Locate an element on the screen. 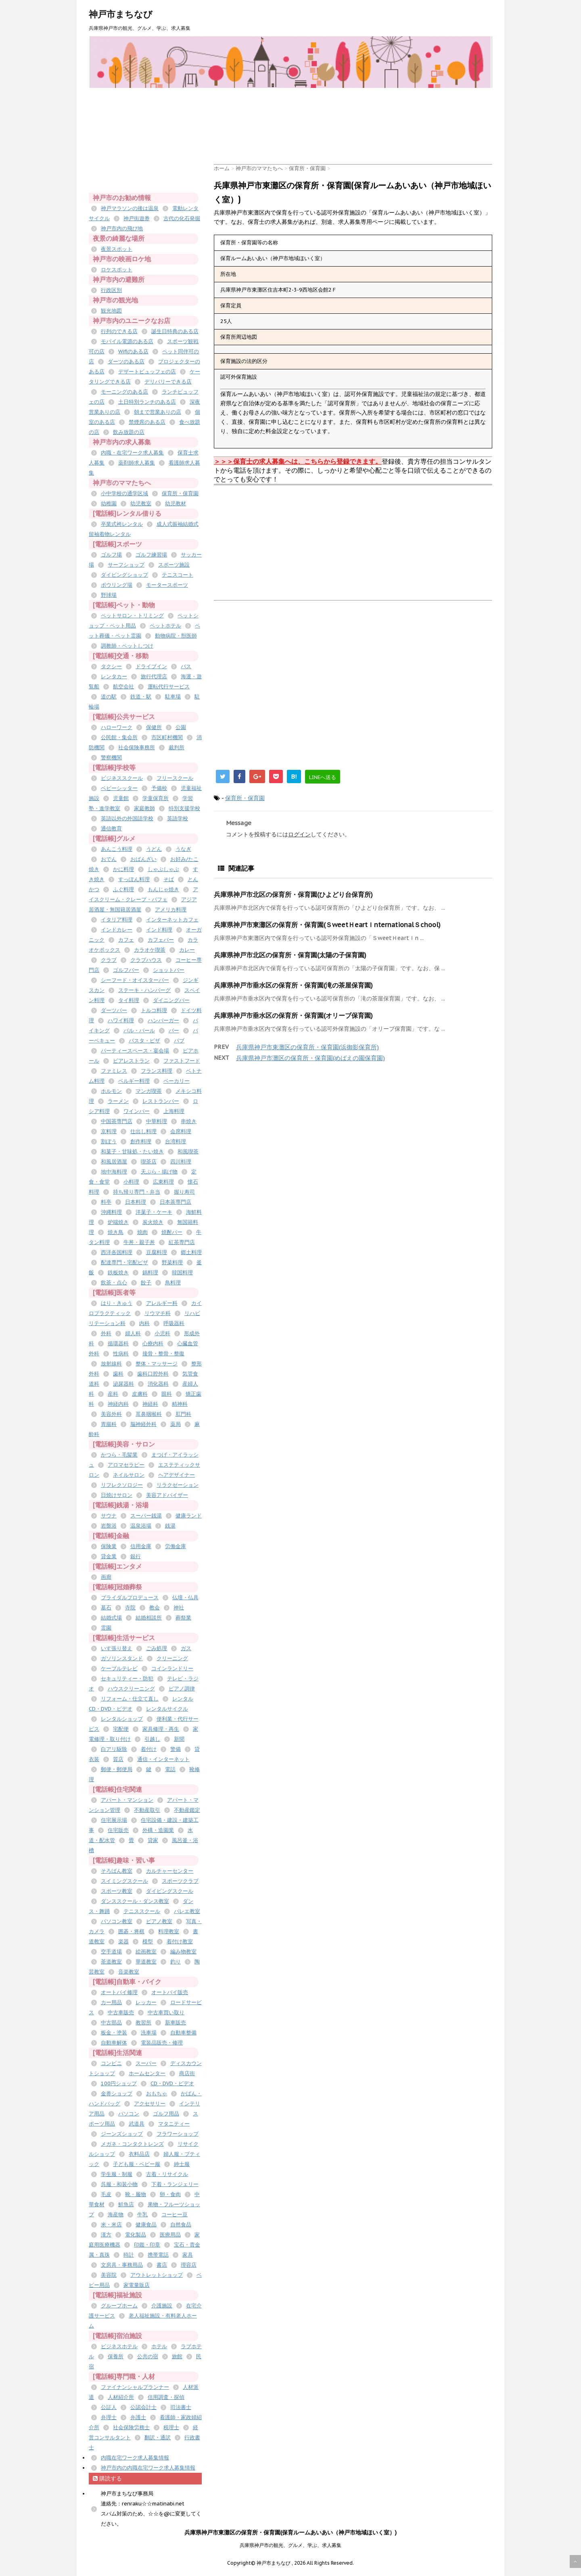 The image size is (581, 2576). スーパー is located at coordinates (146, 2063).